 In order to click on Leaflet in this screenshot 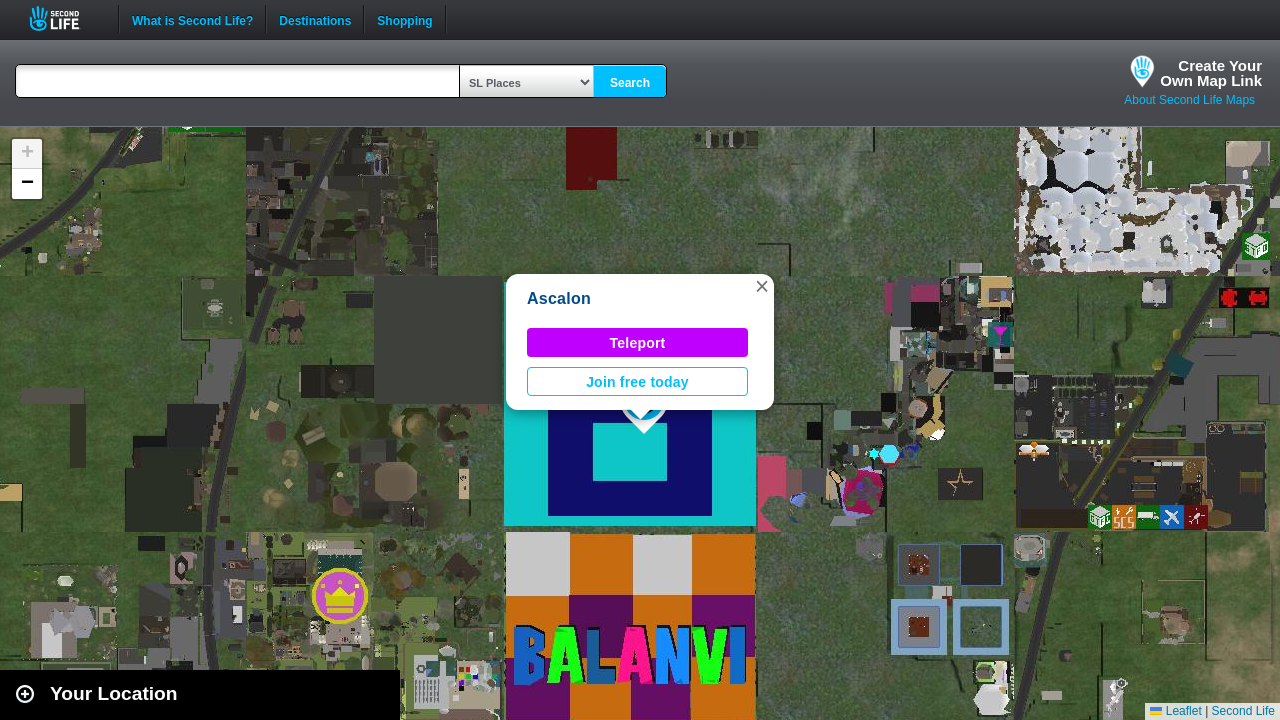, I will do `click(1175, 711)`.